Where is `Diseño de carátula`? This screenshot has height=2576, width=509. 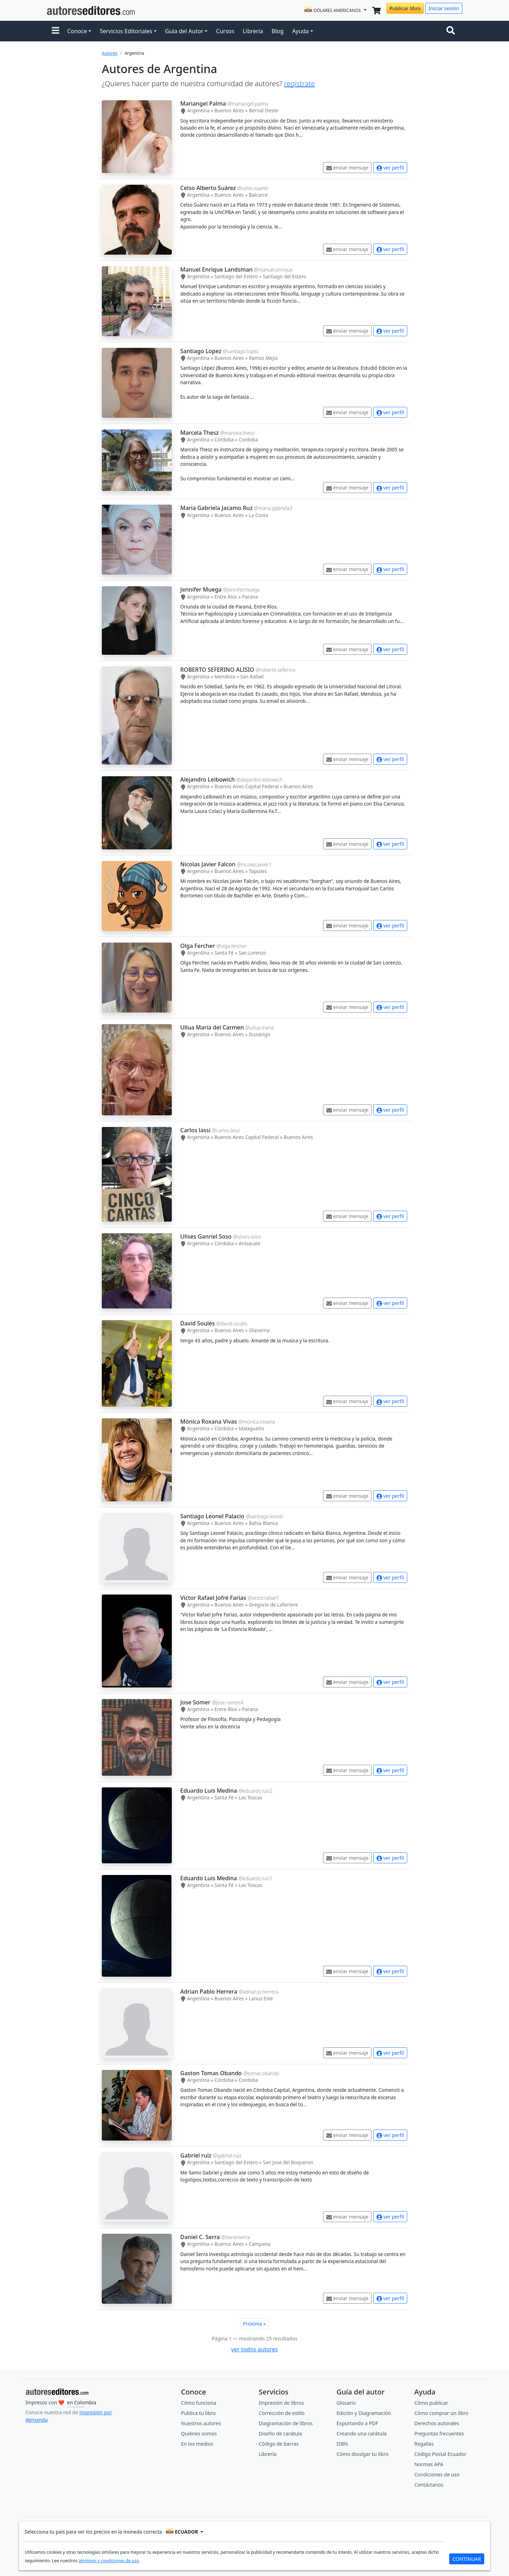 Diseño de carátula is located at coordinates (280, 2433).